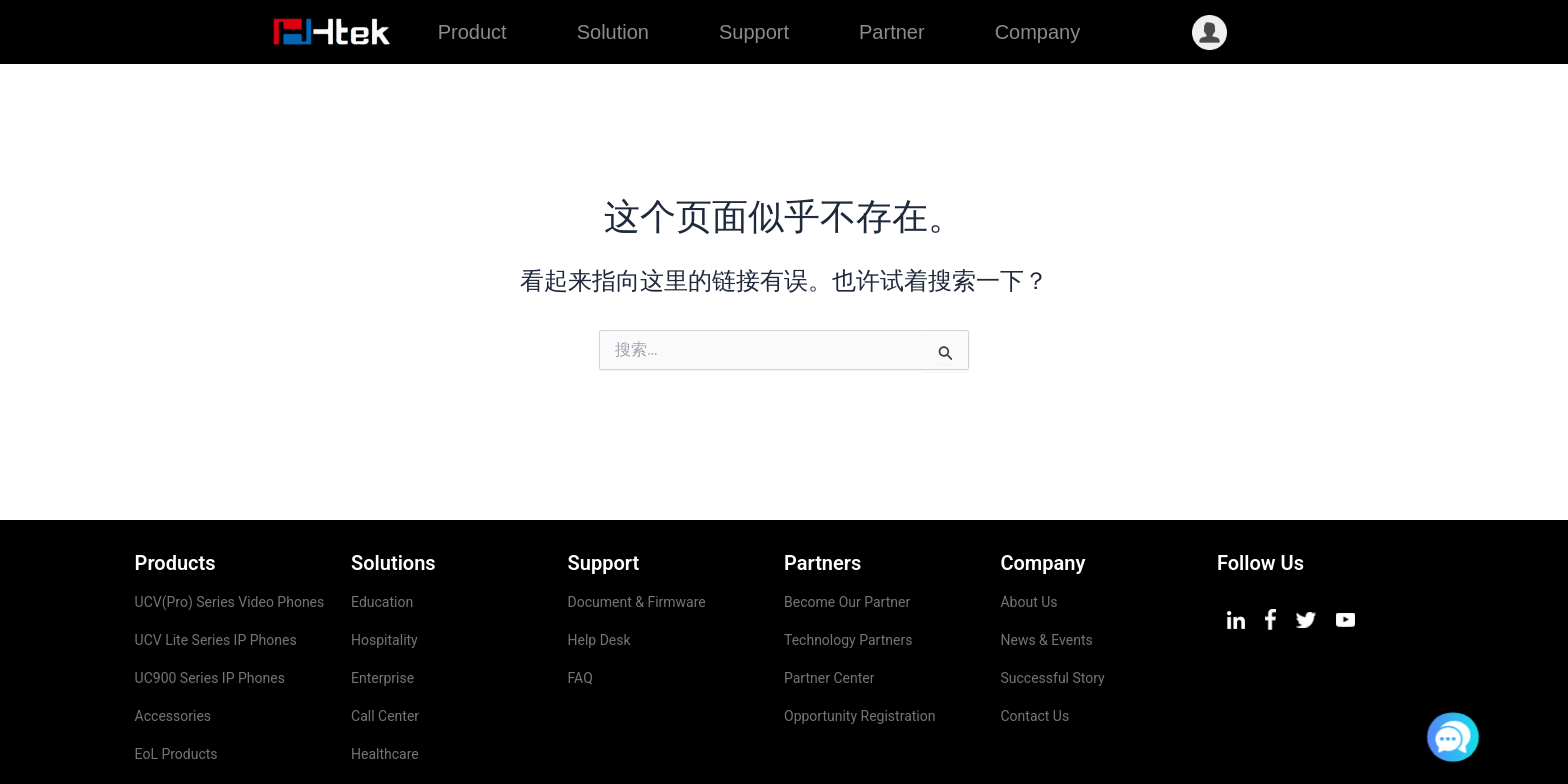 Image resolution: width=1568 pixels, height=784 pixels. I want to click on Contact Us, so click(1034, 652).